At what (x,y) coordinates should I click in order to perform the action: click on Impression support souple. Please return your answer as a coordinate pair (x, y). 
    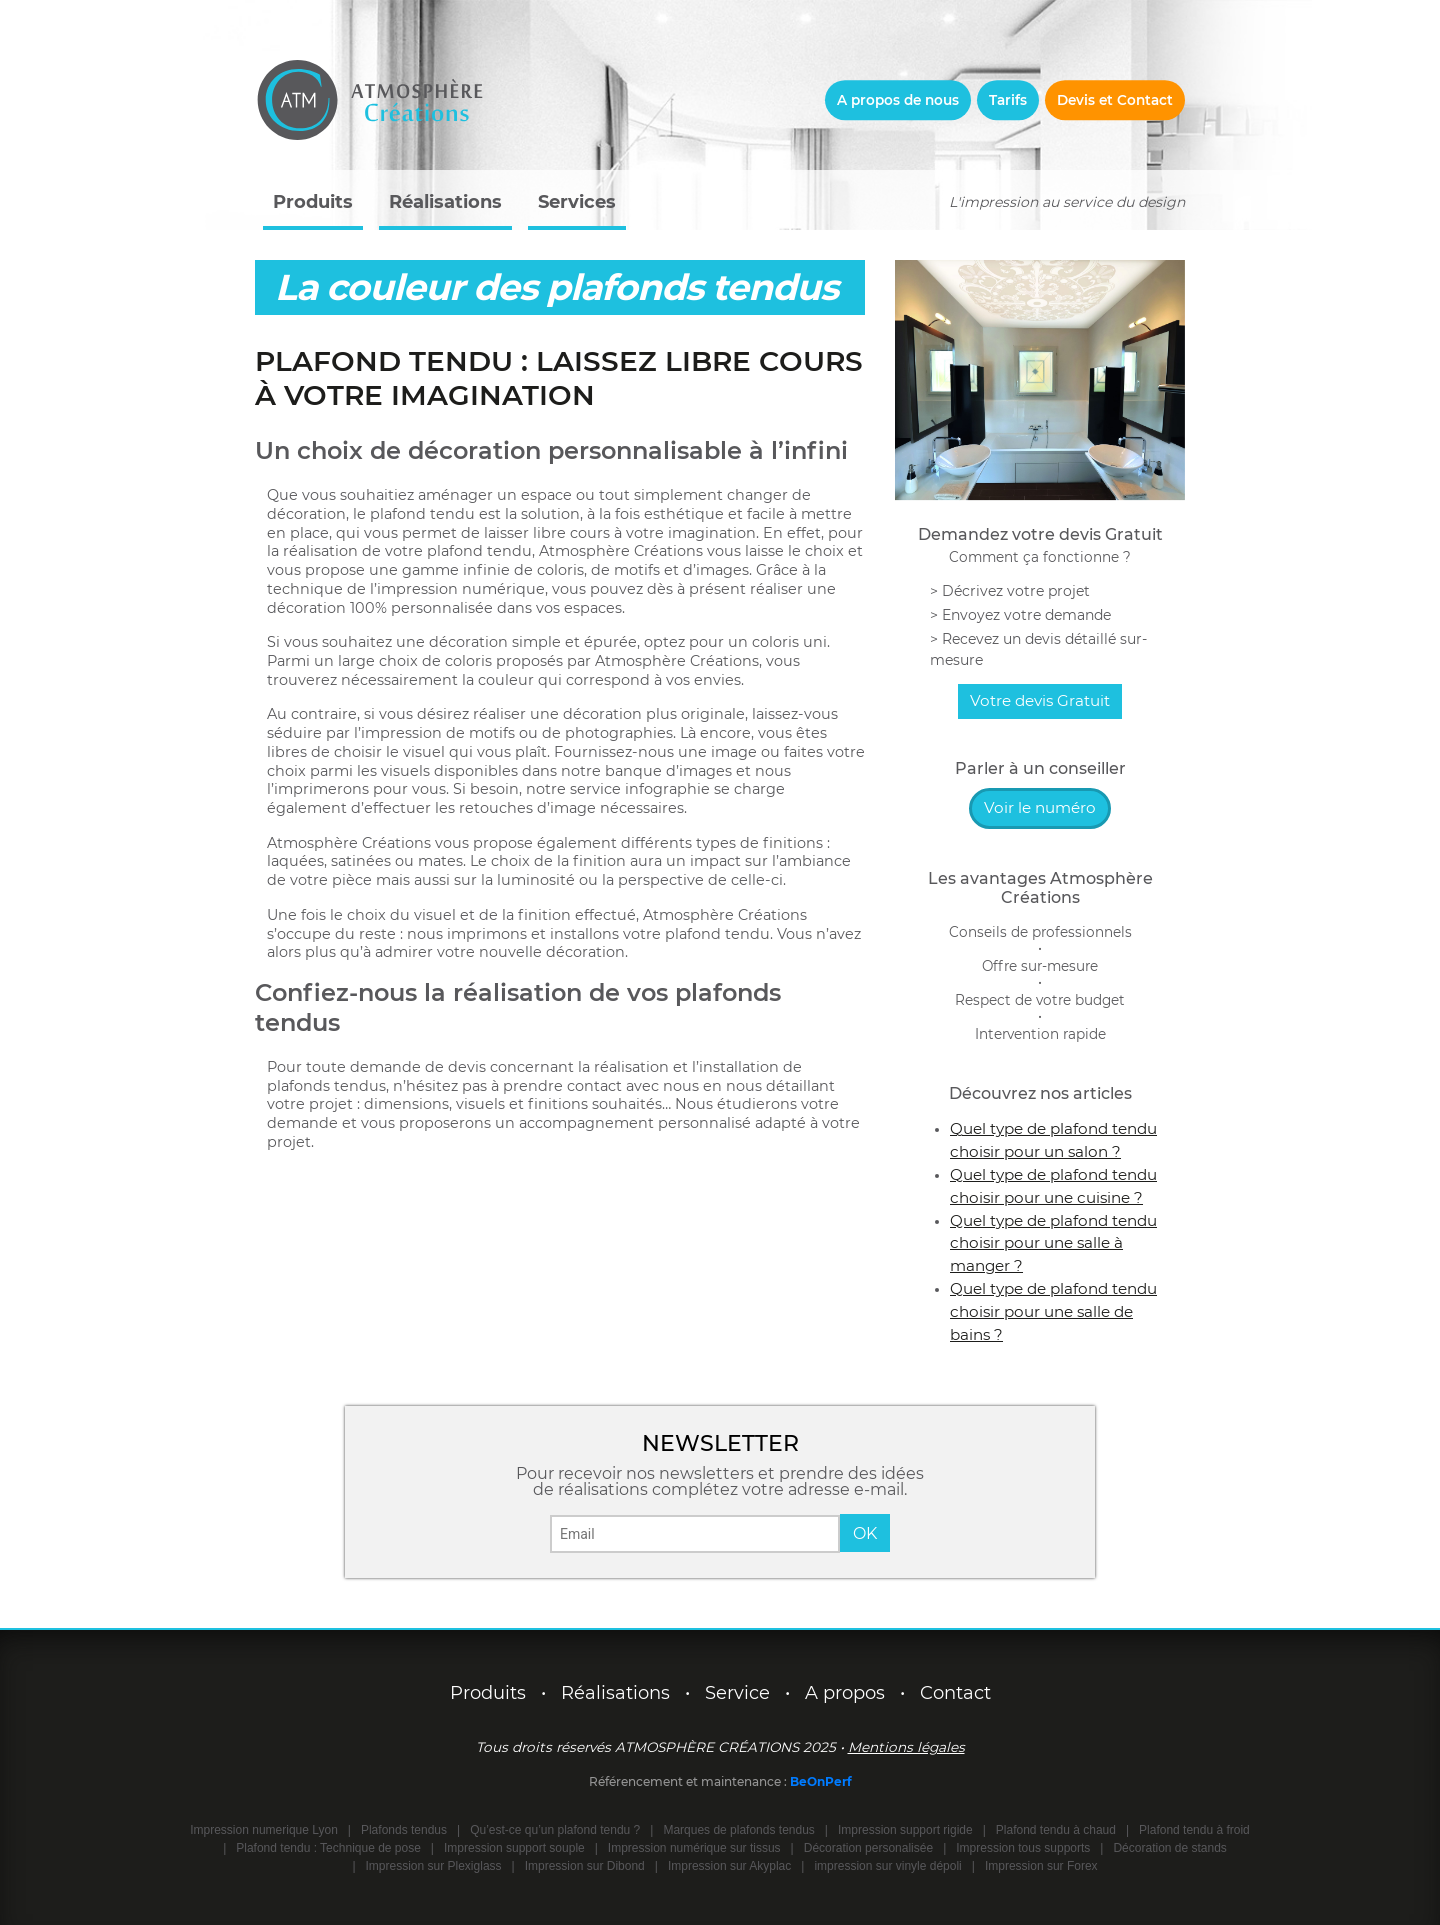
    Looking at the image, I should click on (514, 1848).